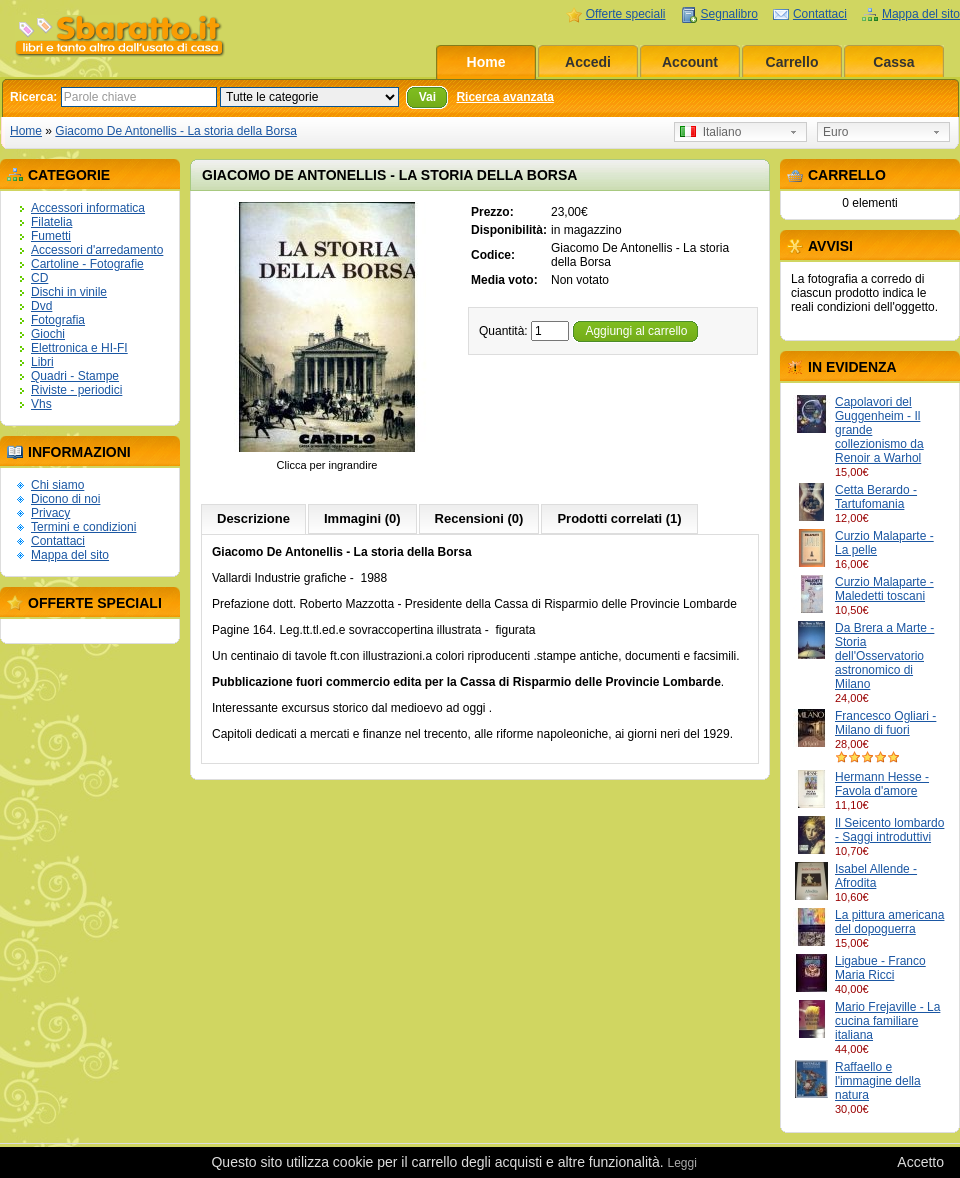 The image size is (960, 1178). What do you see at coordinates (729, 14) in the screenshot?
I see `Segnalibro` at bounding box center [729, 14].